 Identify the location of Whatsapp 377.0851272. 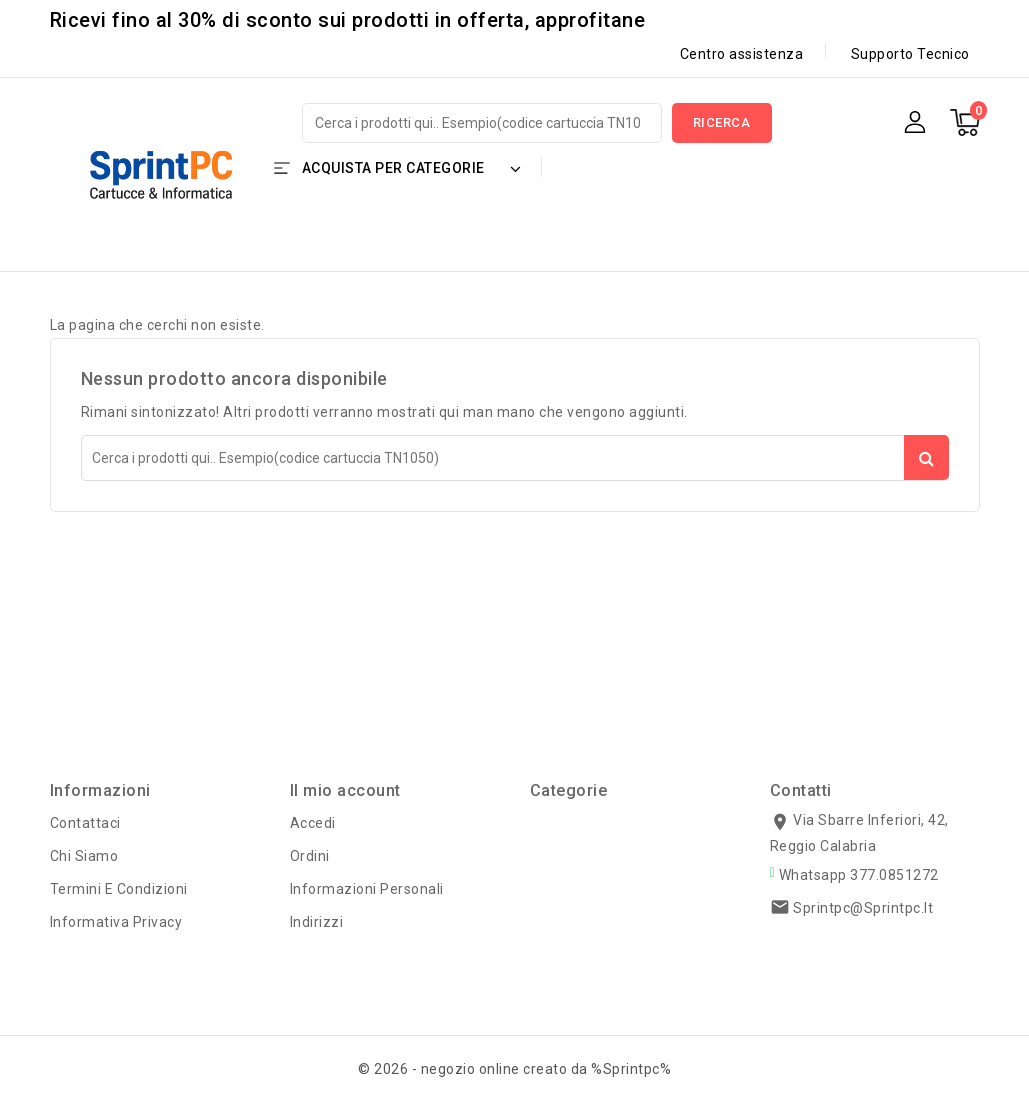
(859, 875).